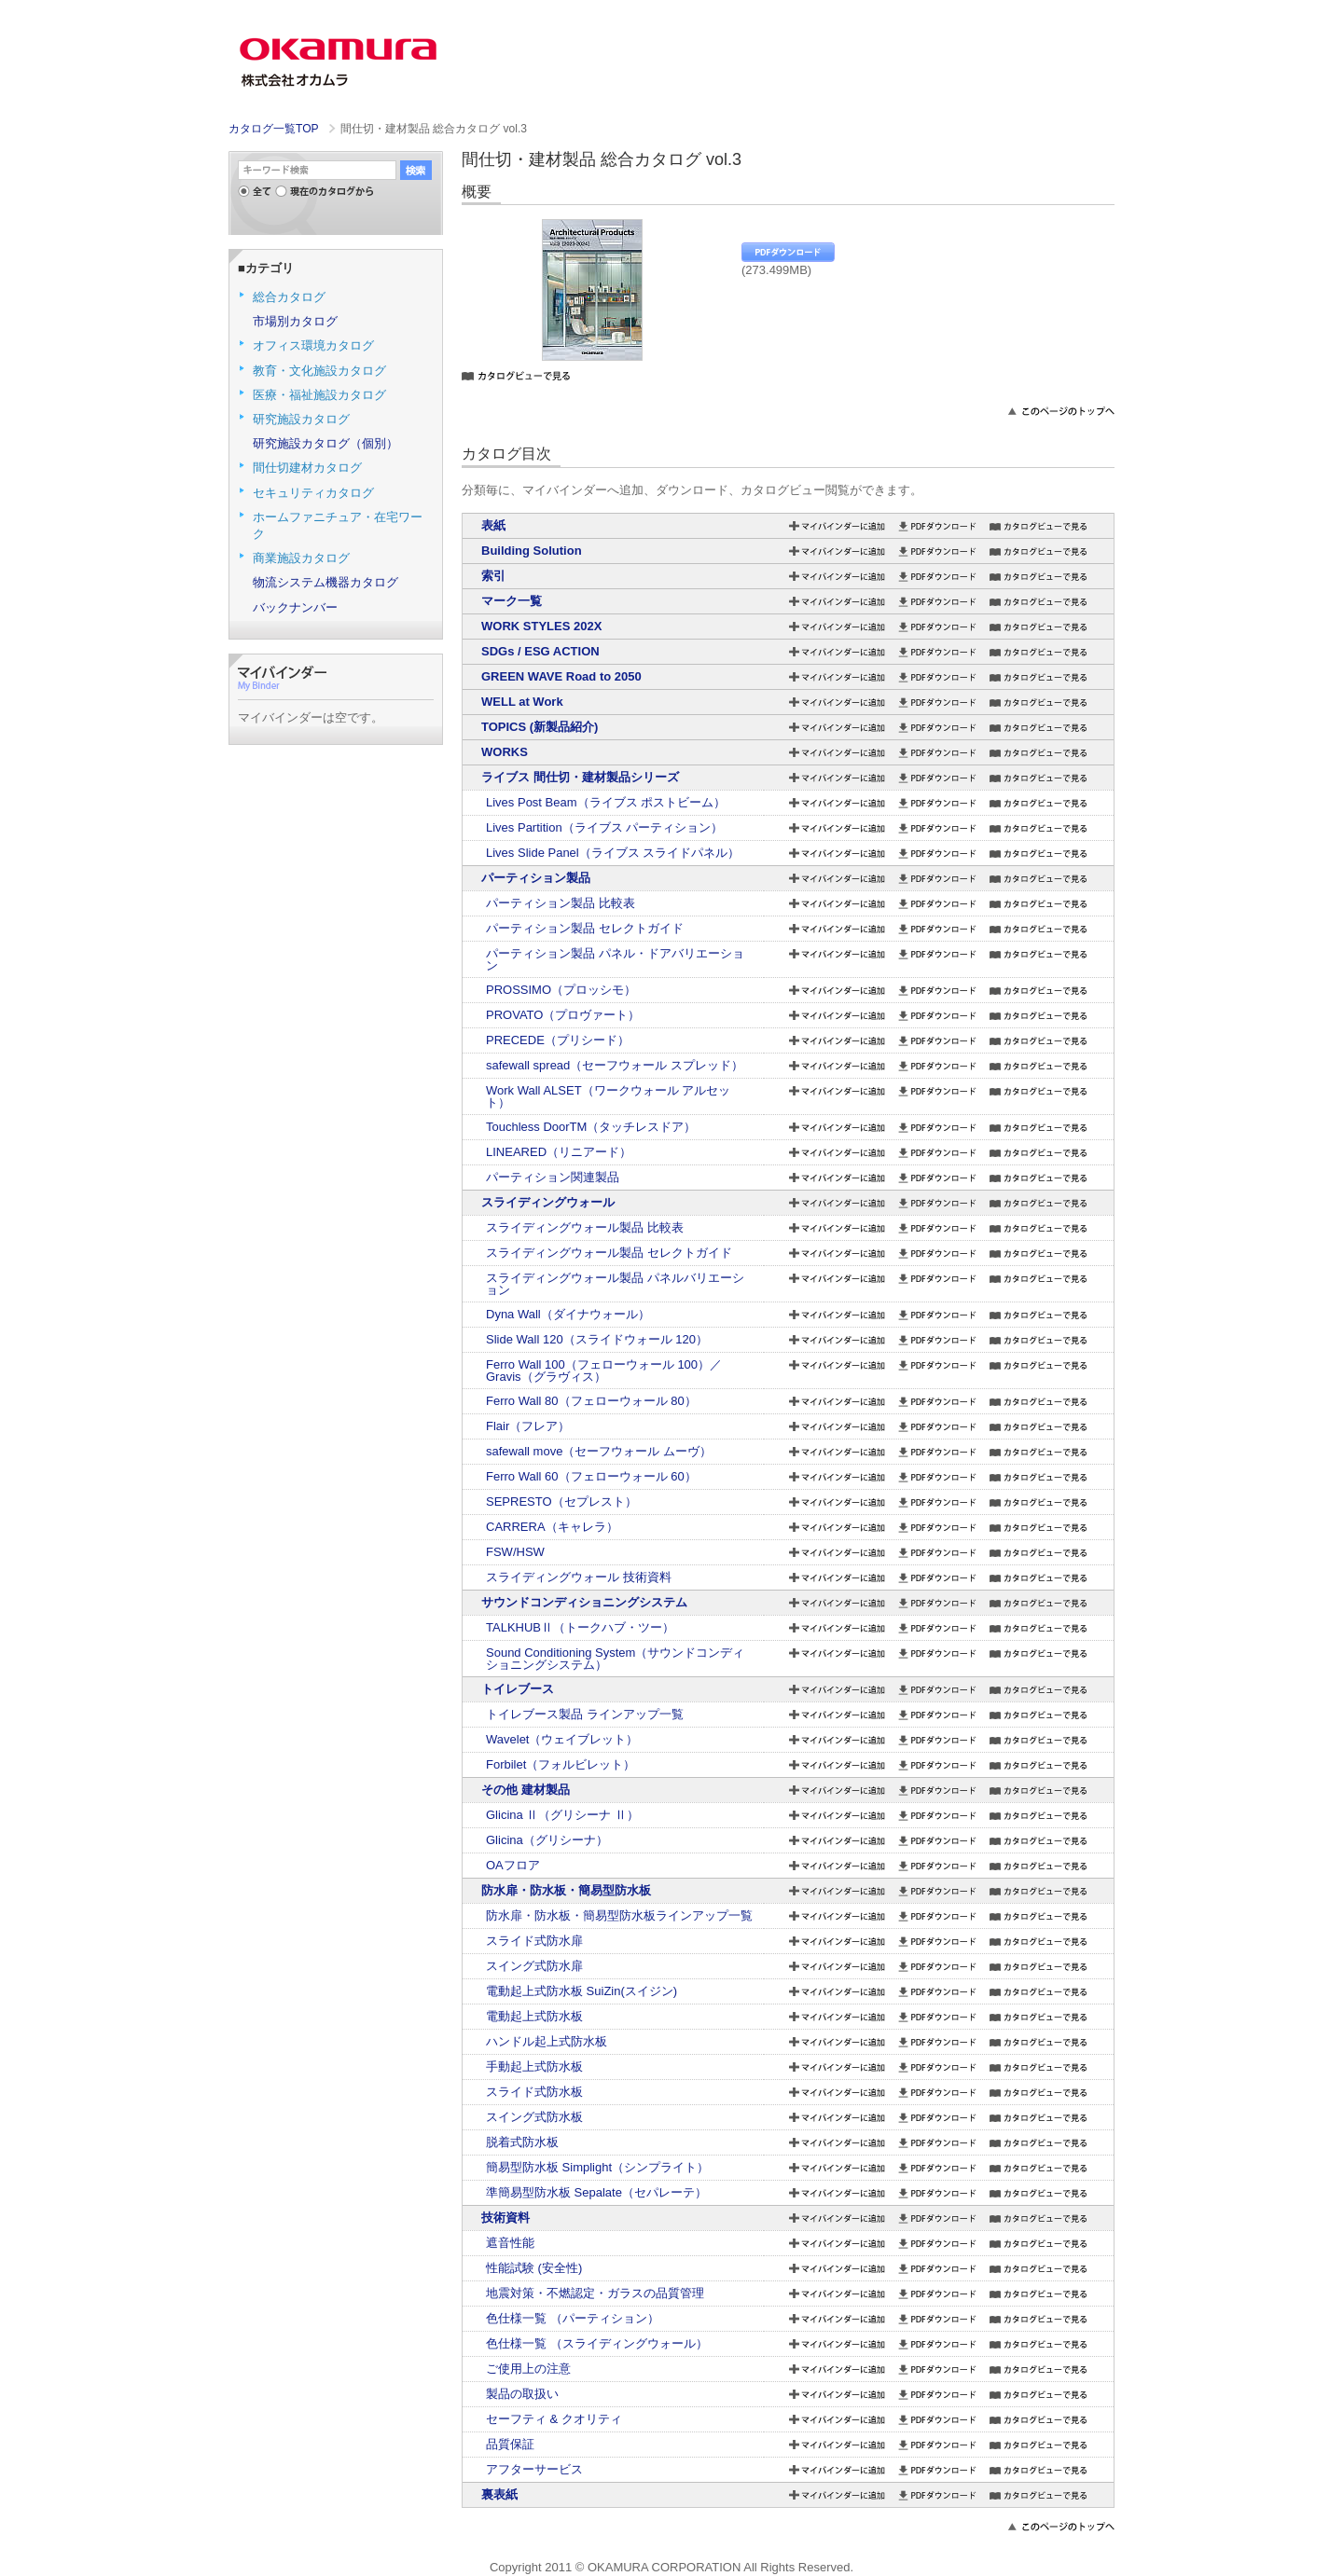  Describe the element at coordinates (591, 1127) in the screenshot. I see `Touchless DoorTM（タッチレスドア）` at that location.